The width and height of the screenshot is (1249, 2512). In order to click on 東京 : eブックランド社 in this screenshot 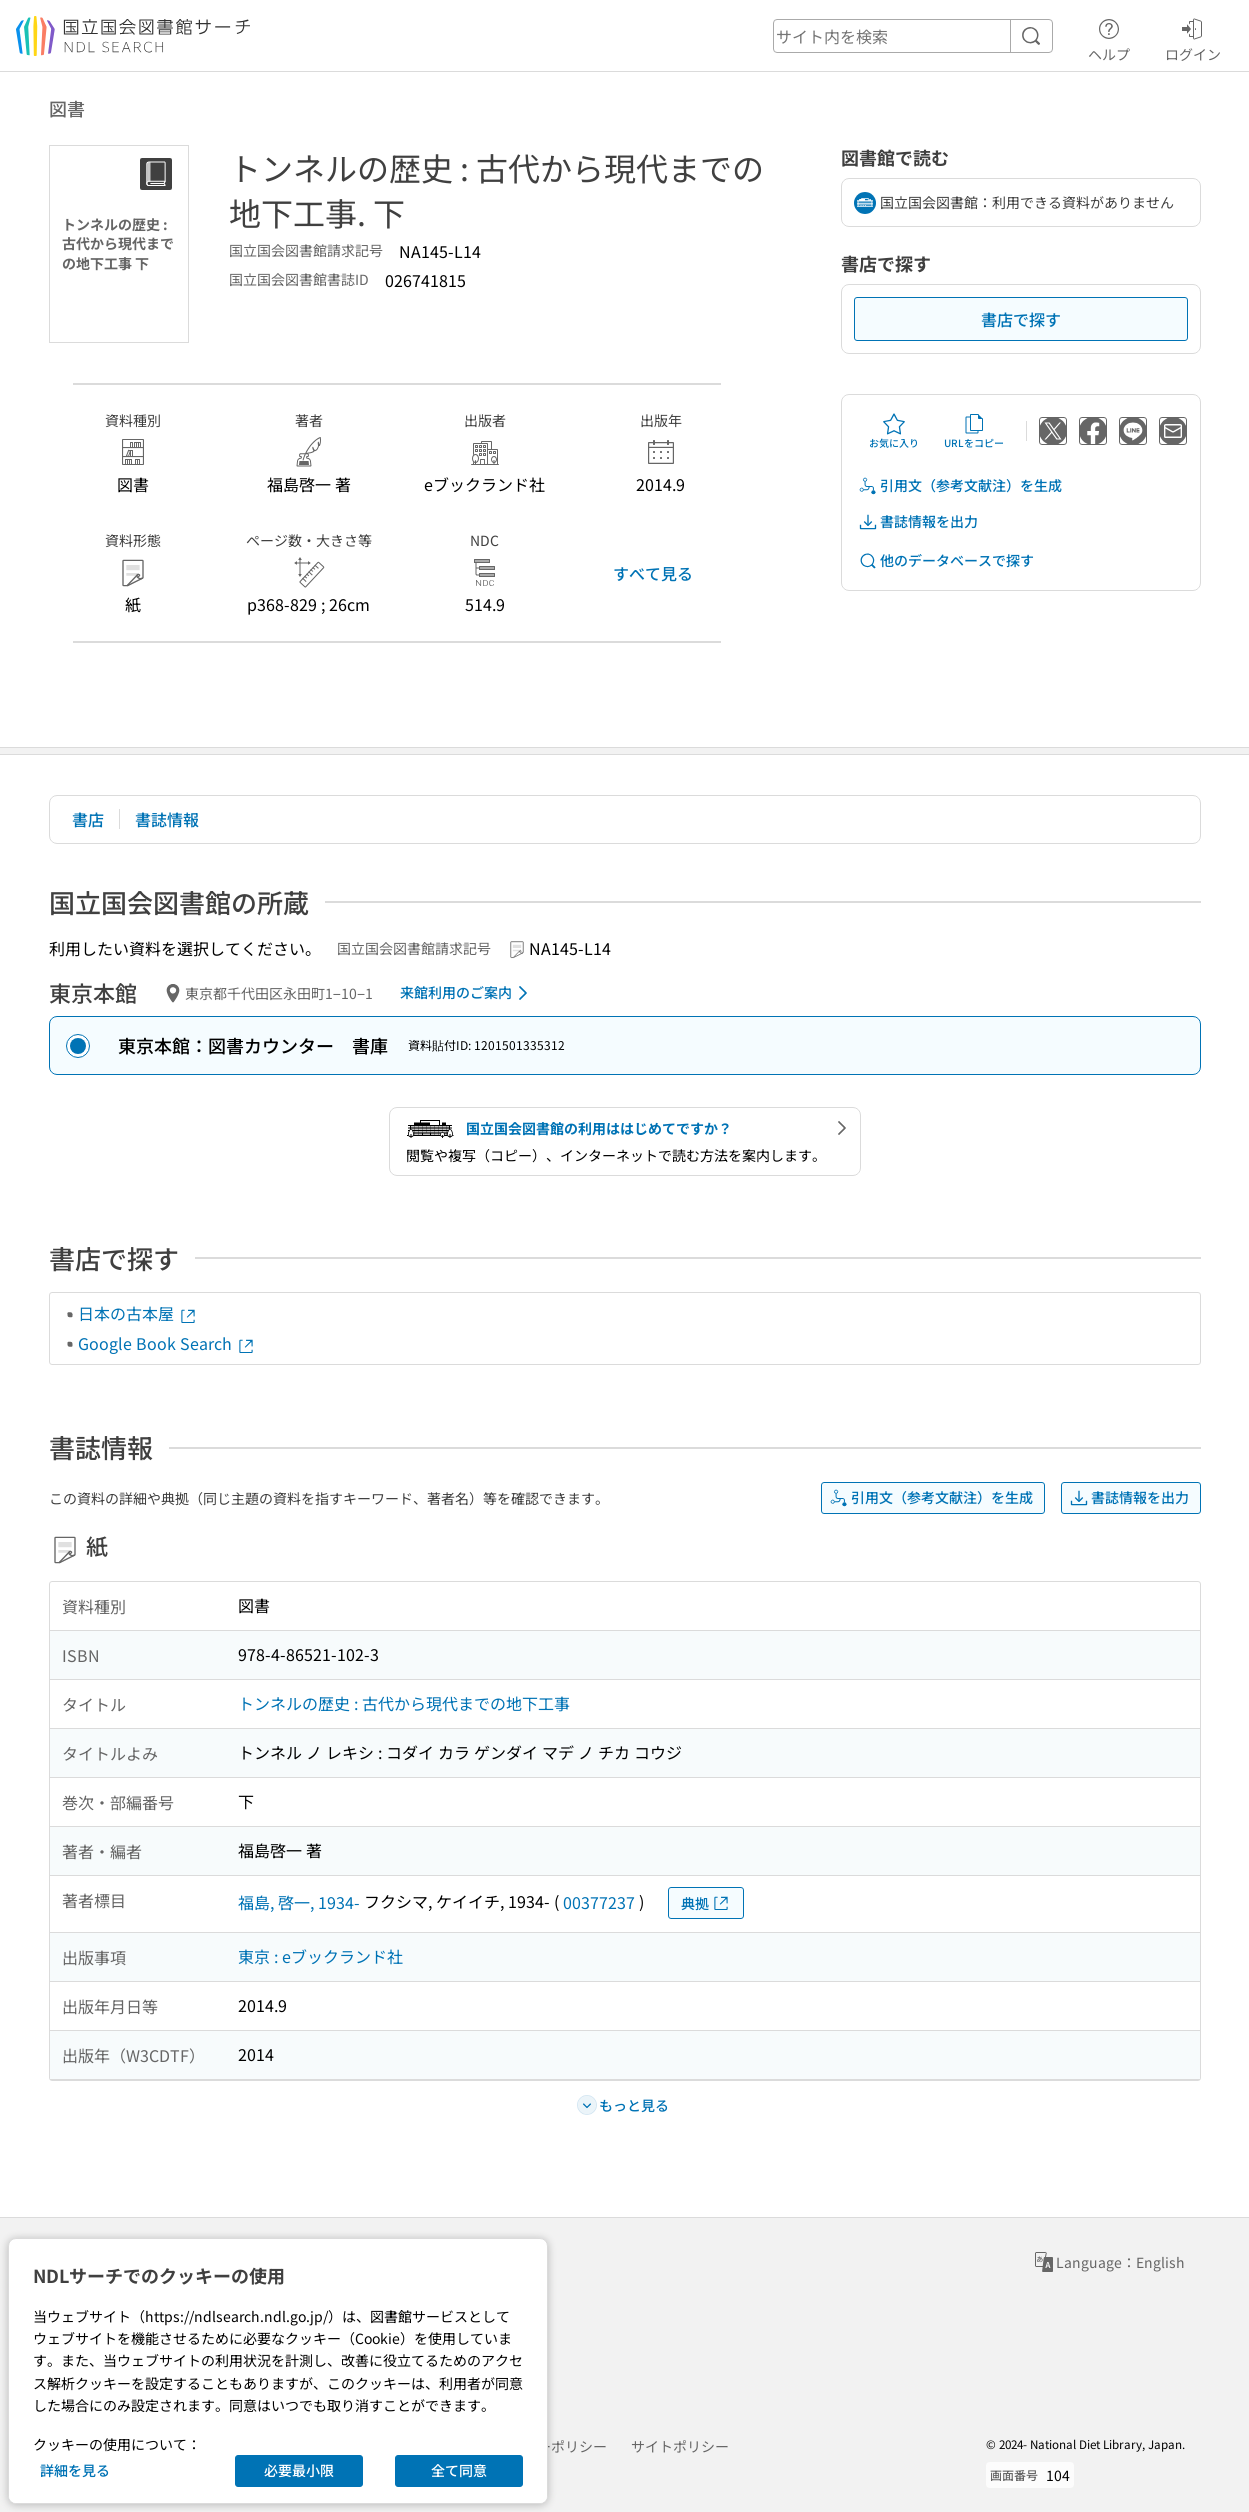, I will do `click(320, 1956)`.